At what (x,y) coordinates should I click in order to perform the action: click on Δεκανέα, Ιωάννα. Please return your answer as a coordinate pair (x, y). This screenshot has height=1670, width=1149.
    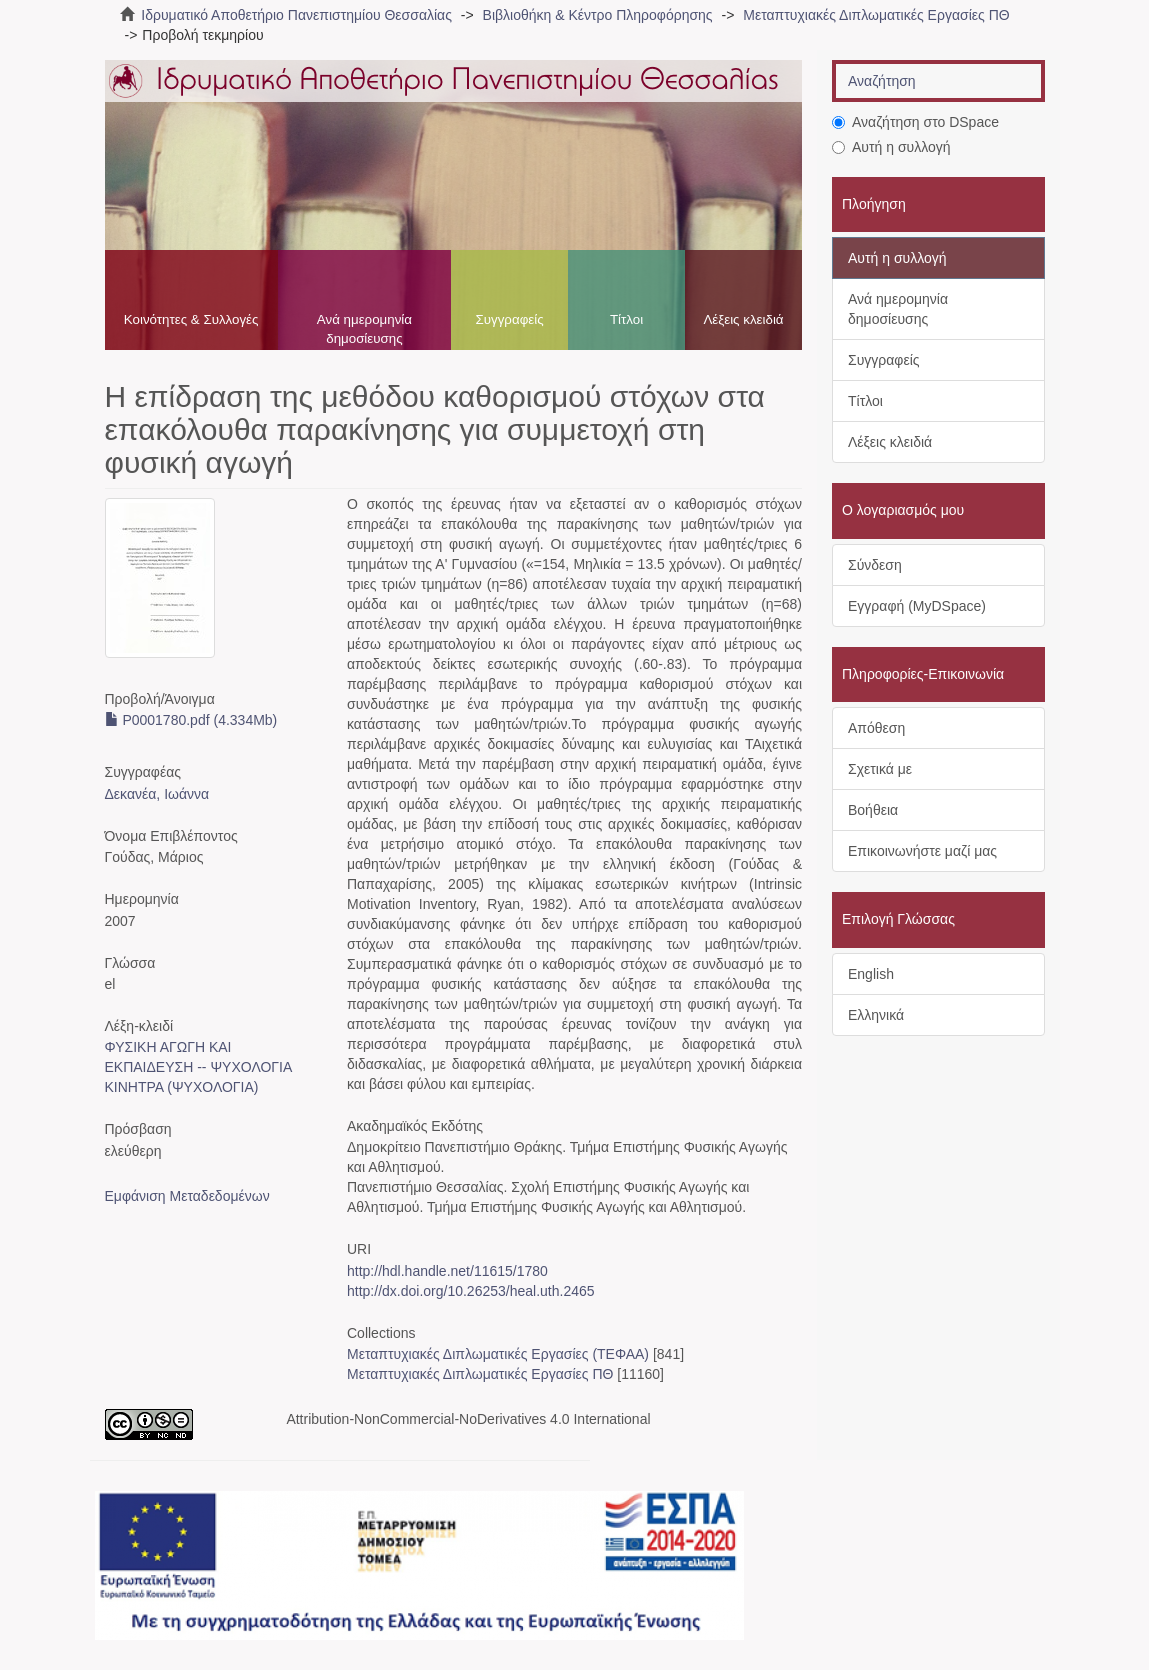
    Looking at the image, I should click on (157, 794).